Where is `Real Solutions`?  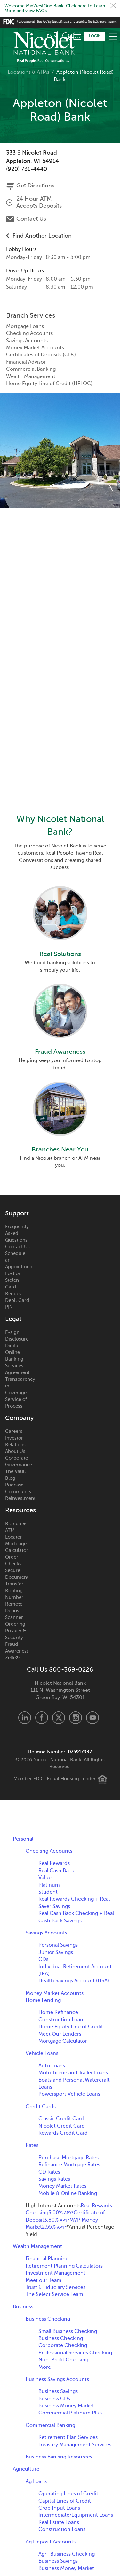
Real Solutions is located at coordinates (60, 954).